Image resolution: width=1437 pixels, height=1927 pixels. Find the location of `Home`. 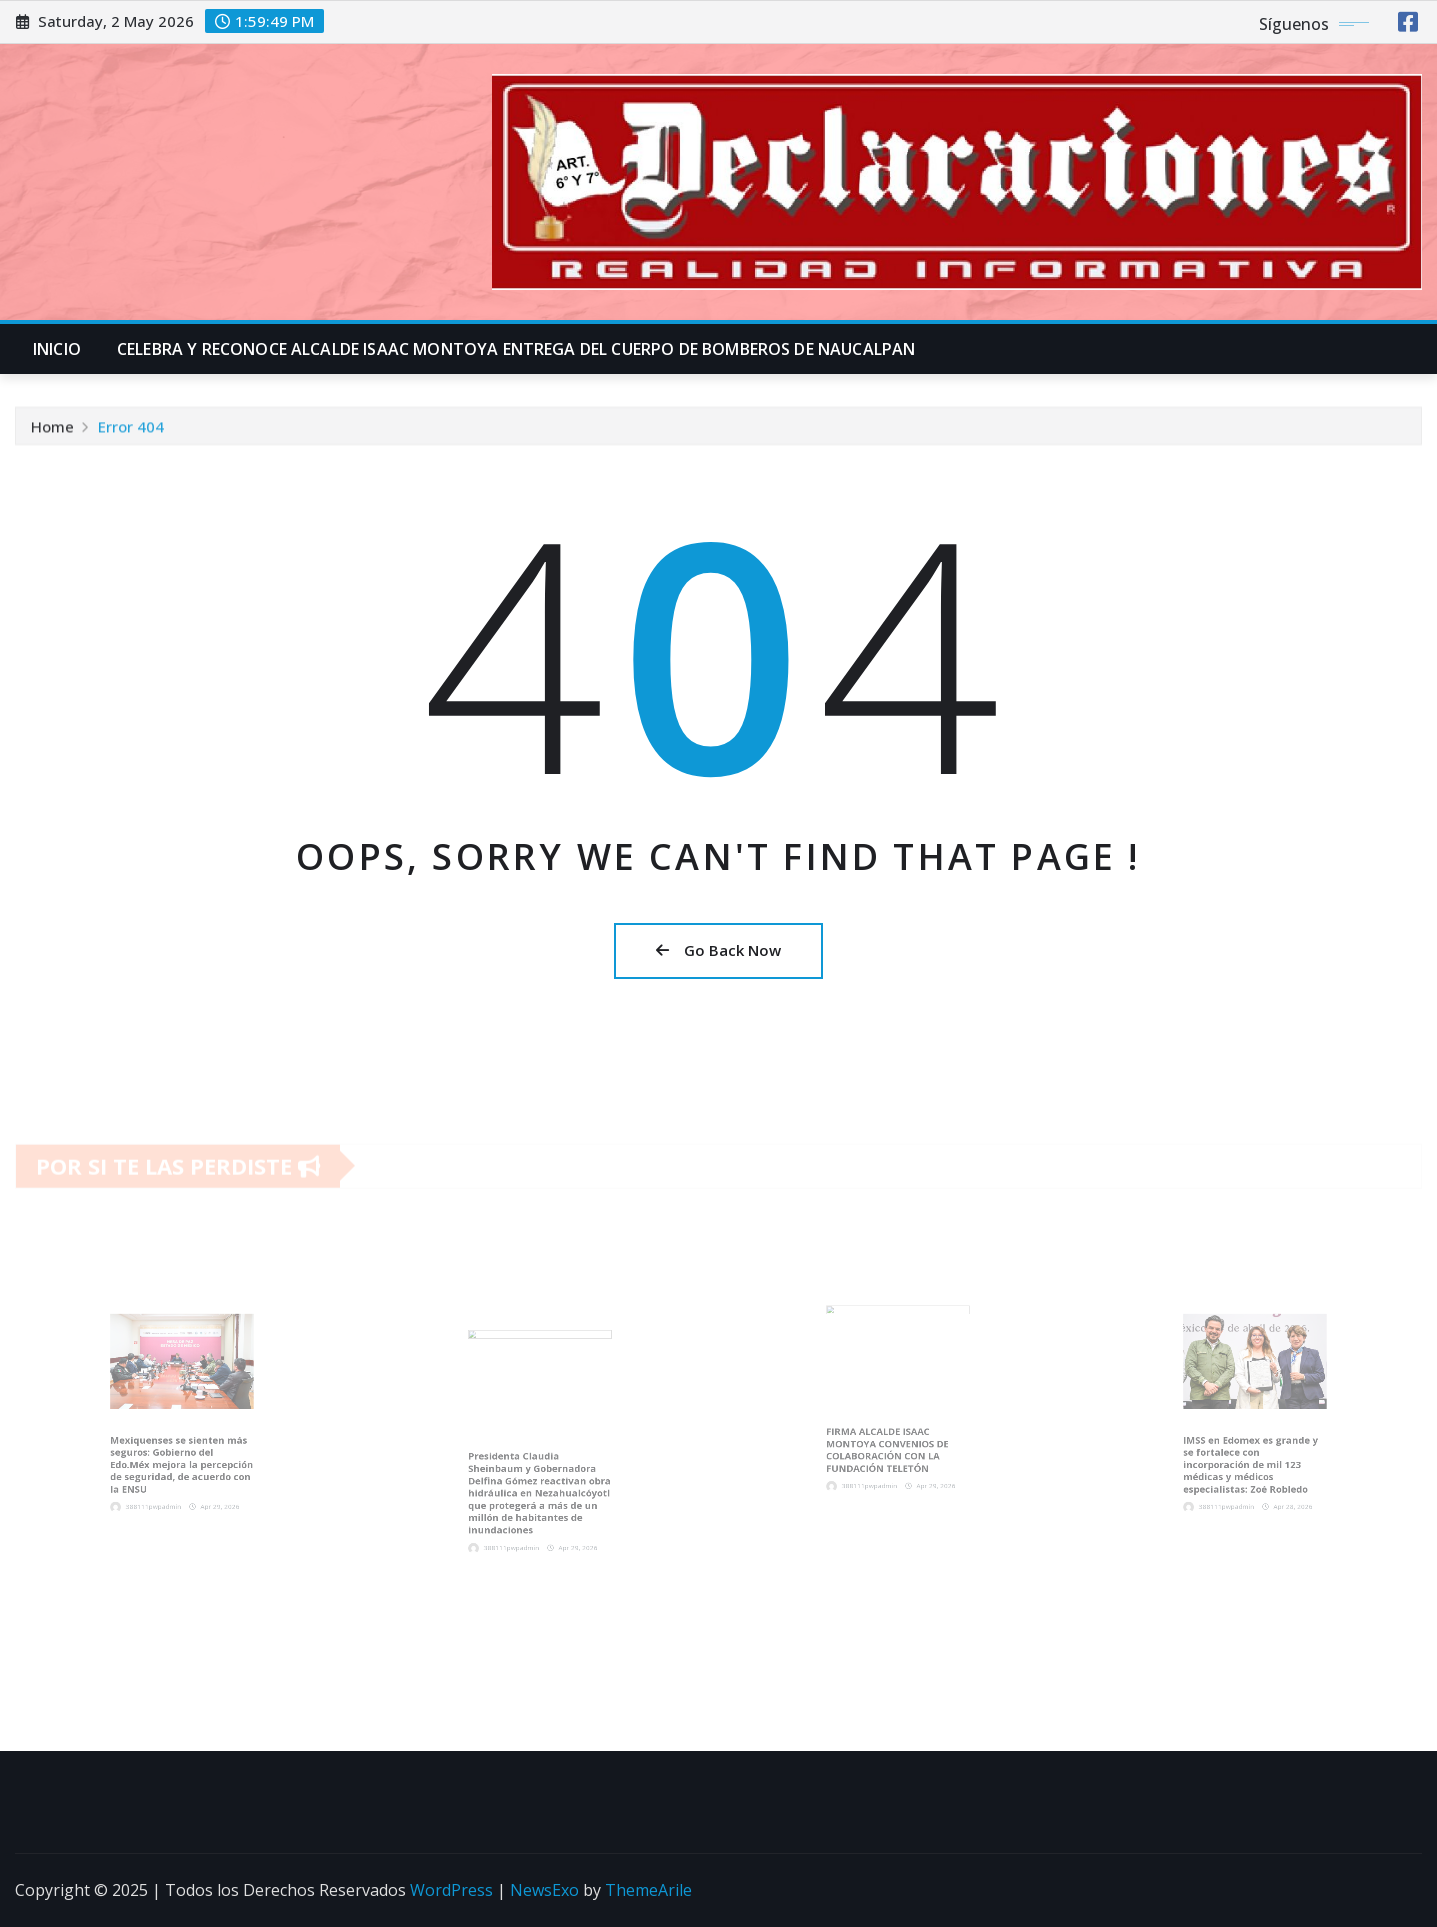

Home is located at coordinates (52, 430).